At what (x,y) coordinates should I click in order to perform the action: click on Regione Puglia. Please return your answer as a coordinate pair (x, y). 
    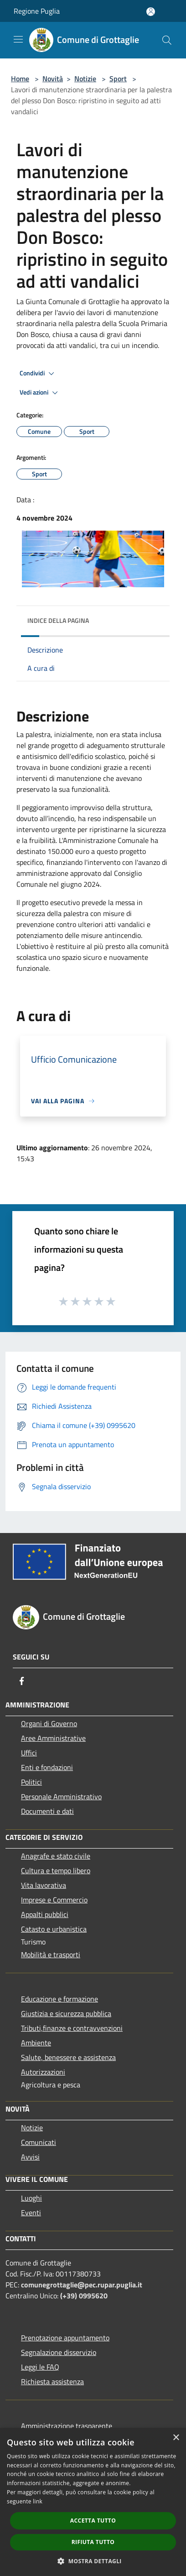
    Looking at the image, I should click on (37, 10).